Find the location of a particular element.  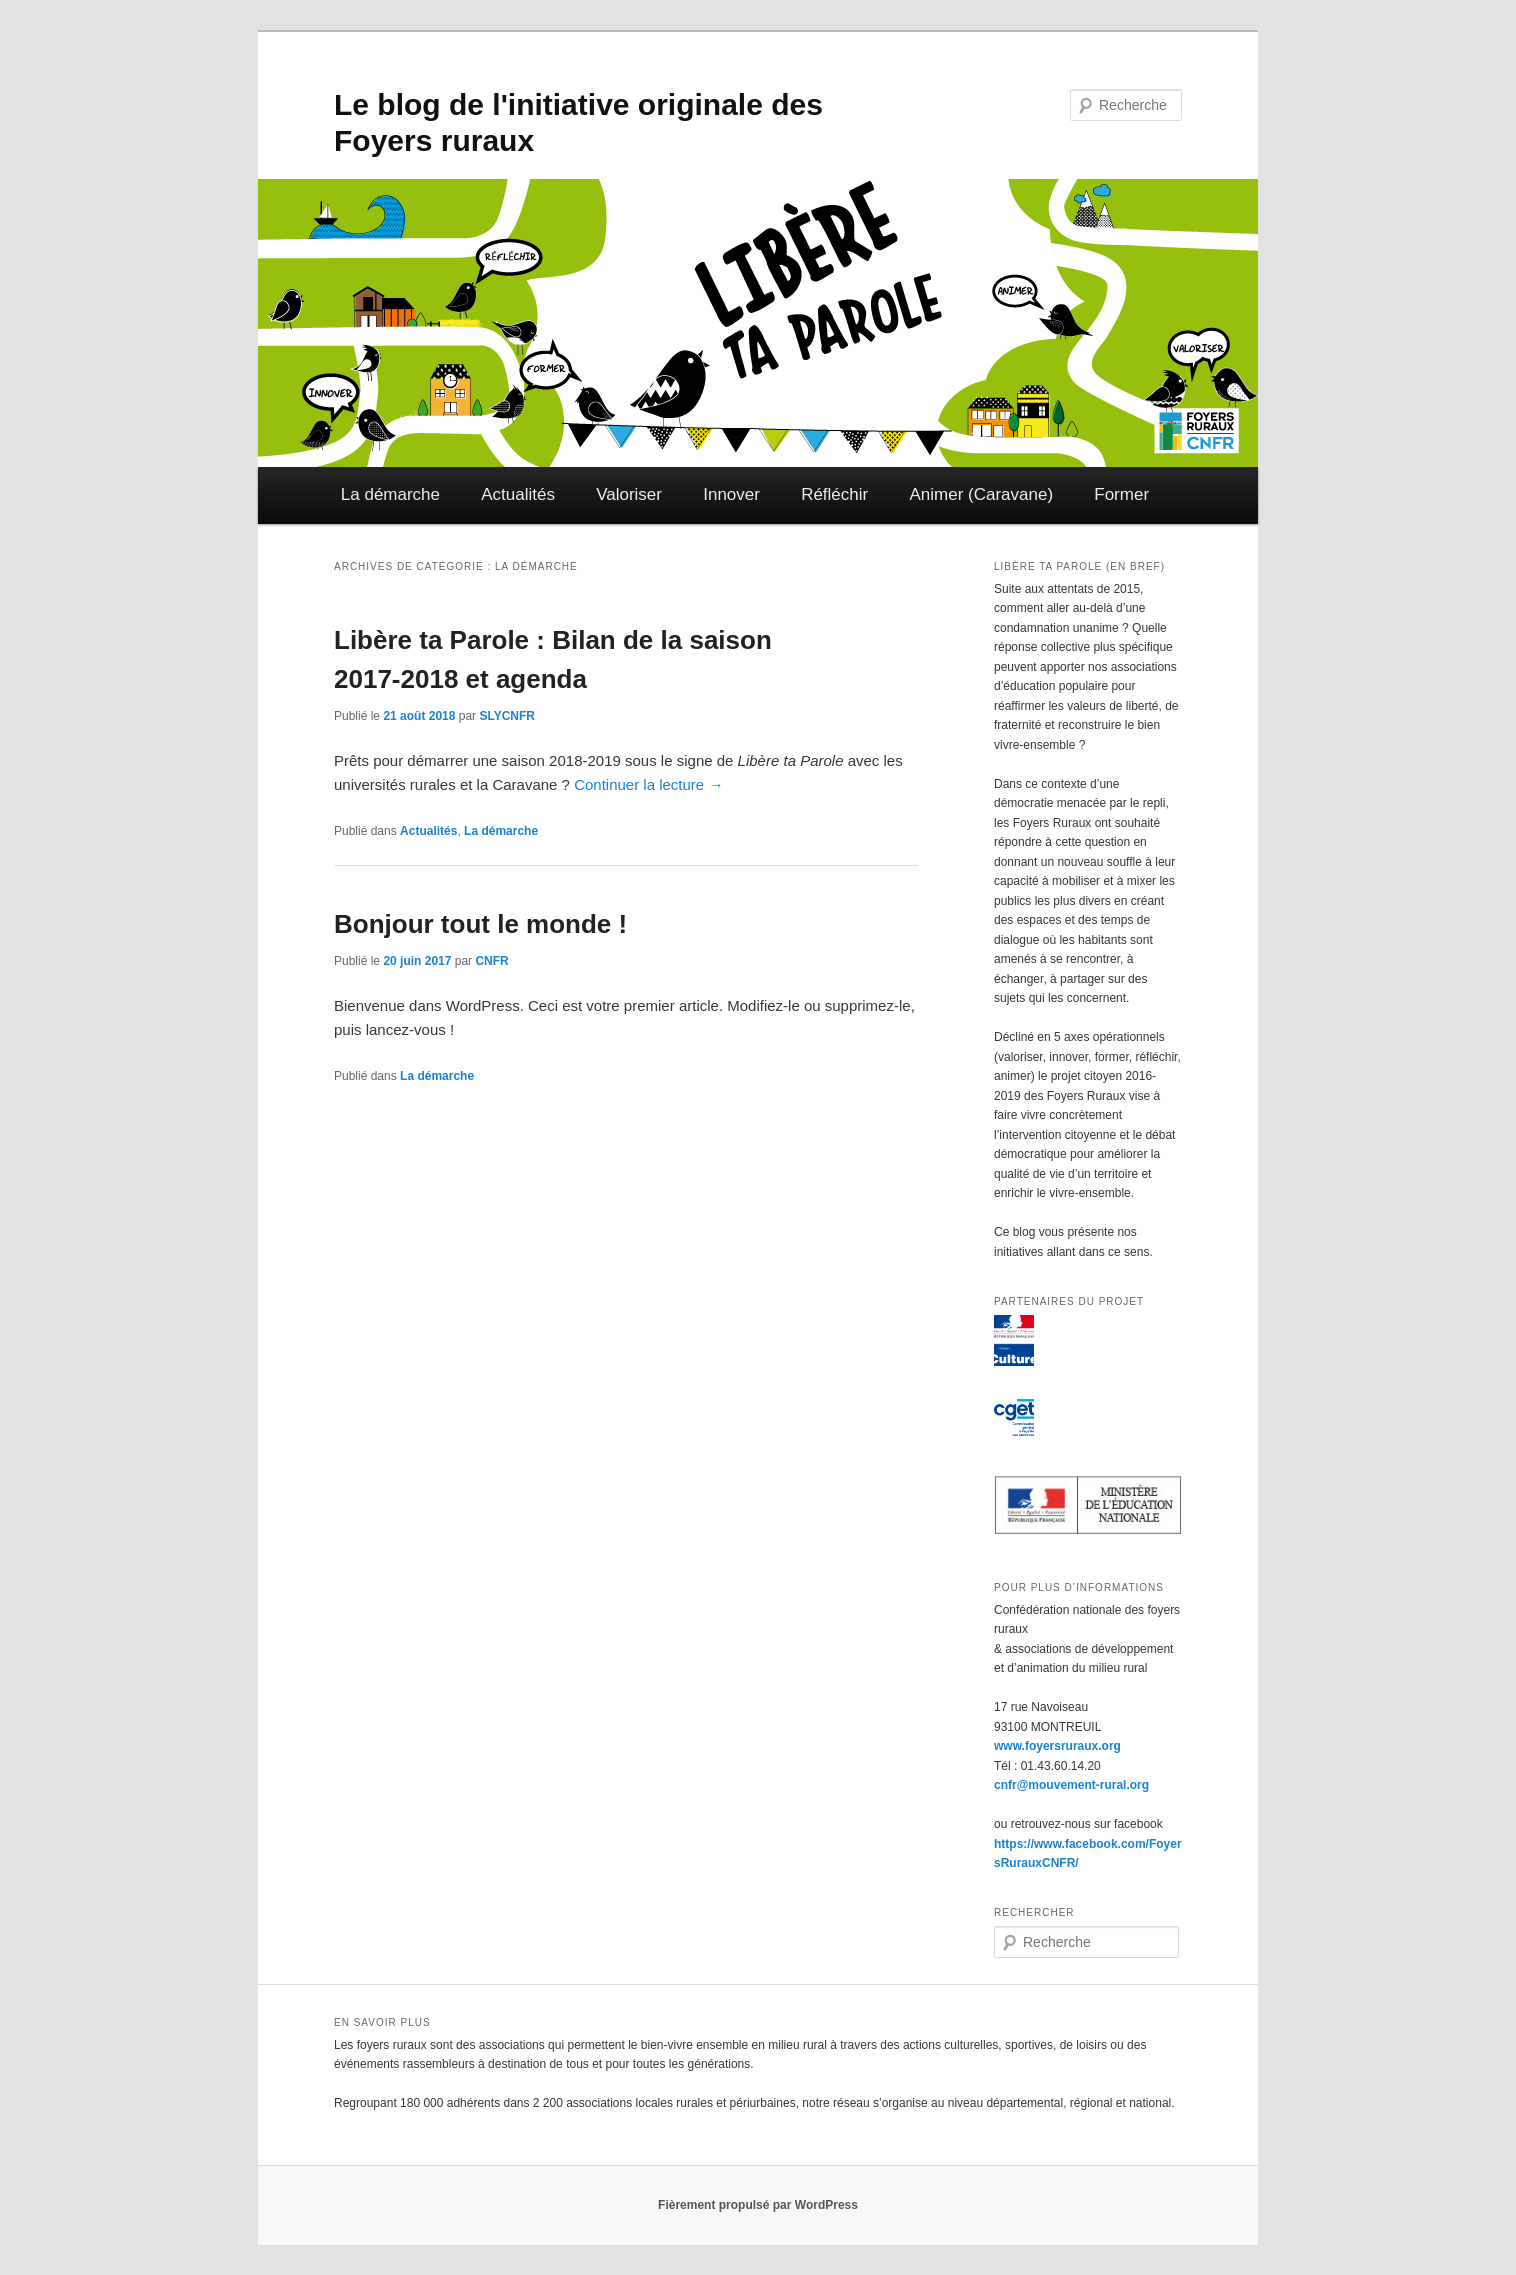

Former is located at coordinates (1121, 494).